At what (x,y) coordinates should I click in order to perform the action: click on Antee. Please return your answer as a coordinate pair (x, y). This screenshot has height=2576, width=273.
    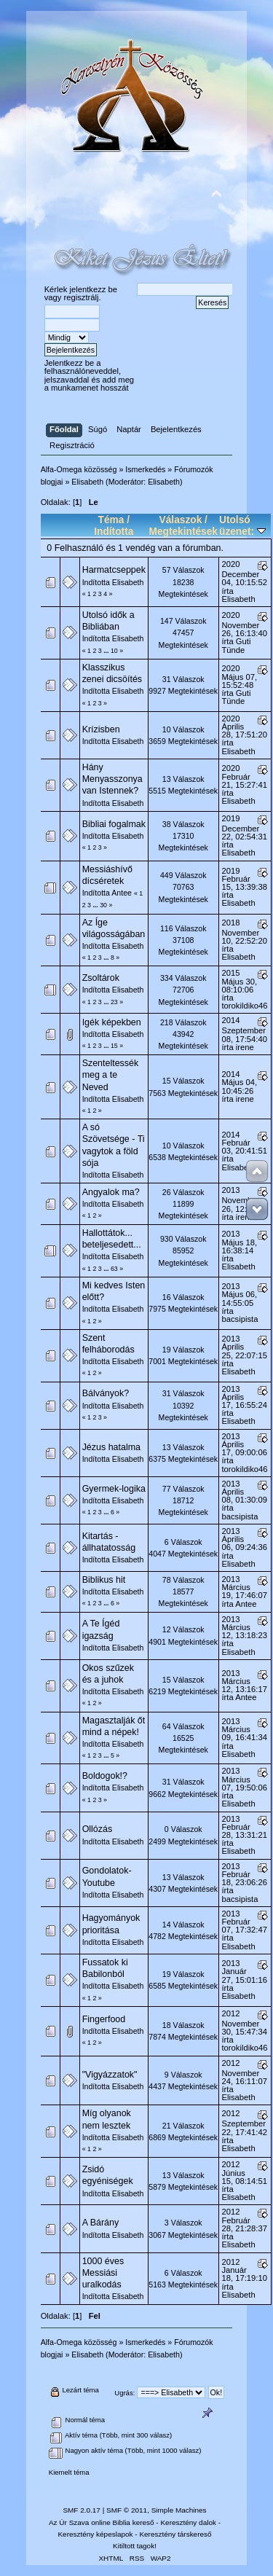
    Looking at the image, I should click on (121, 892).